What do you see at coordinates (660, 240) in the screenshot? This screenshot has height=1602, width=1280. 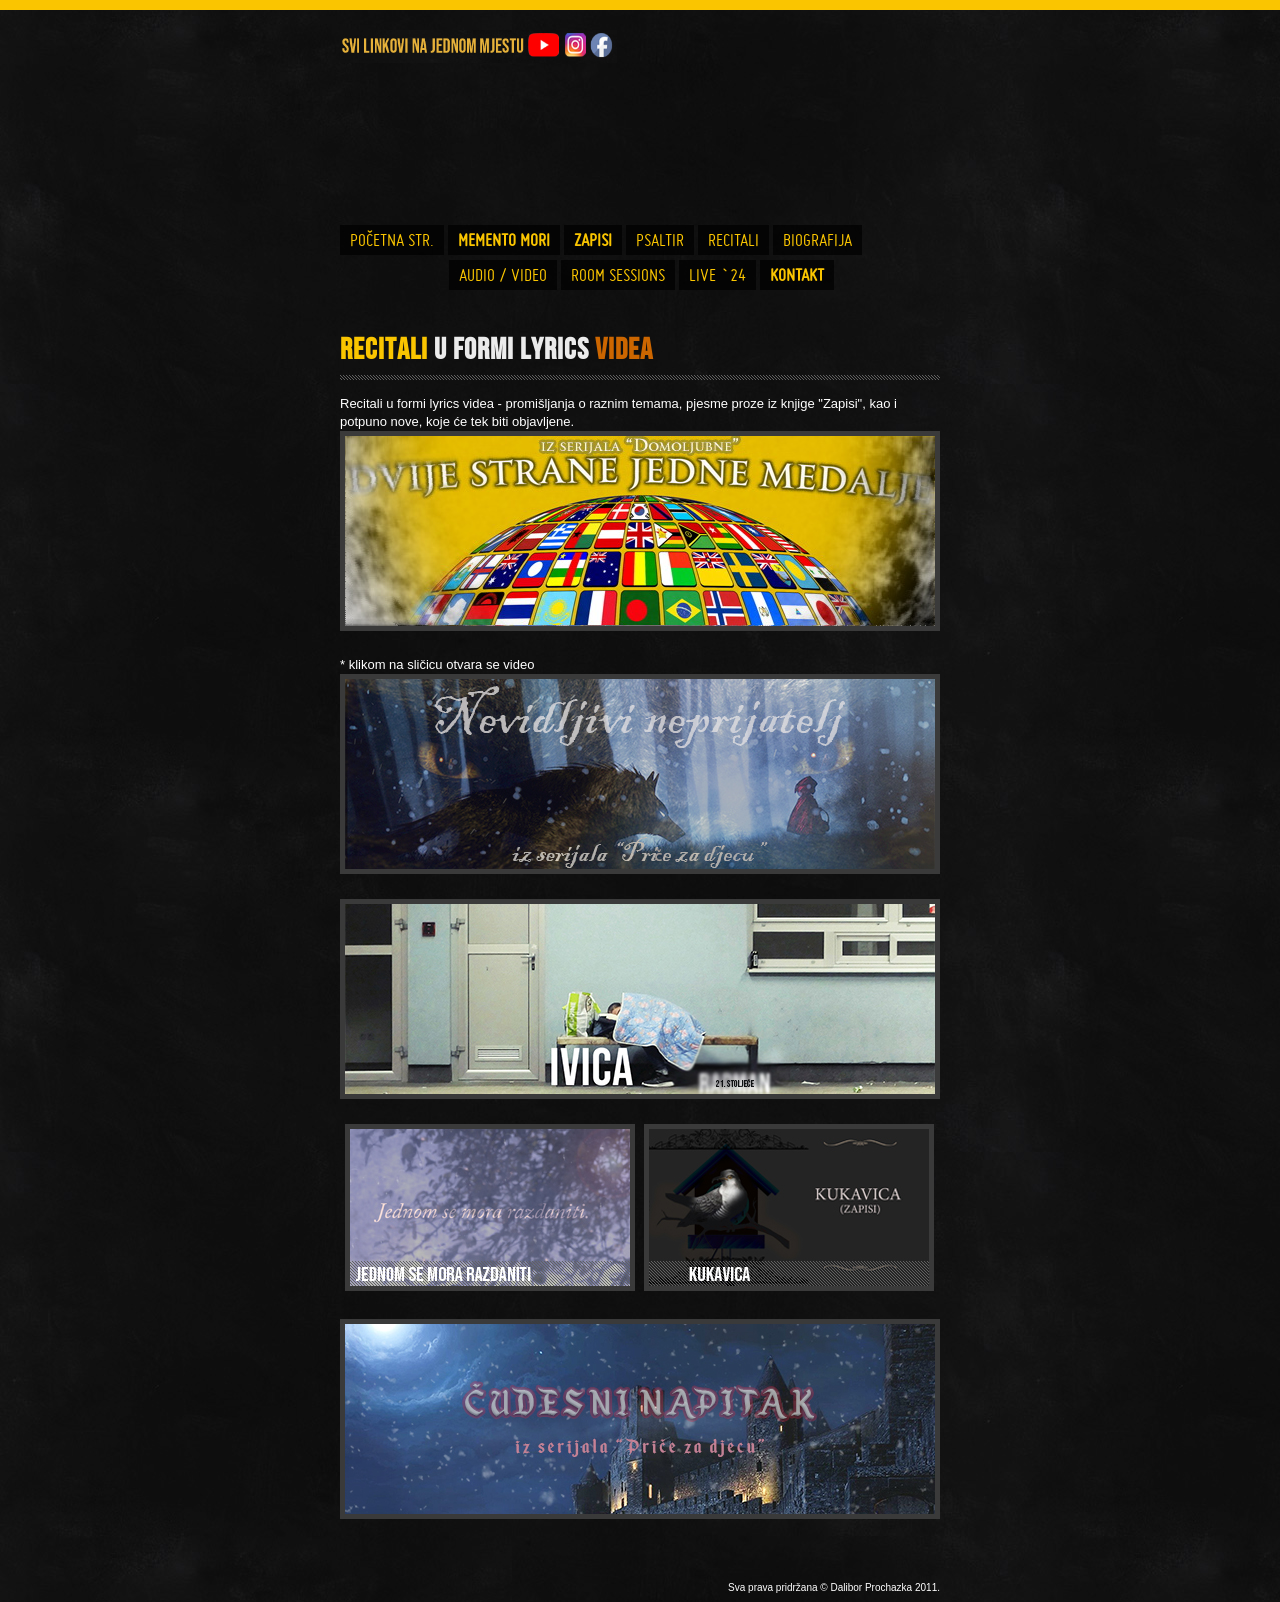 I see `PSALTIR` at bounding box center [660, 240].